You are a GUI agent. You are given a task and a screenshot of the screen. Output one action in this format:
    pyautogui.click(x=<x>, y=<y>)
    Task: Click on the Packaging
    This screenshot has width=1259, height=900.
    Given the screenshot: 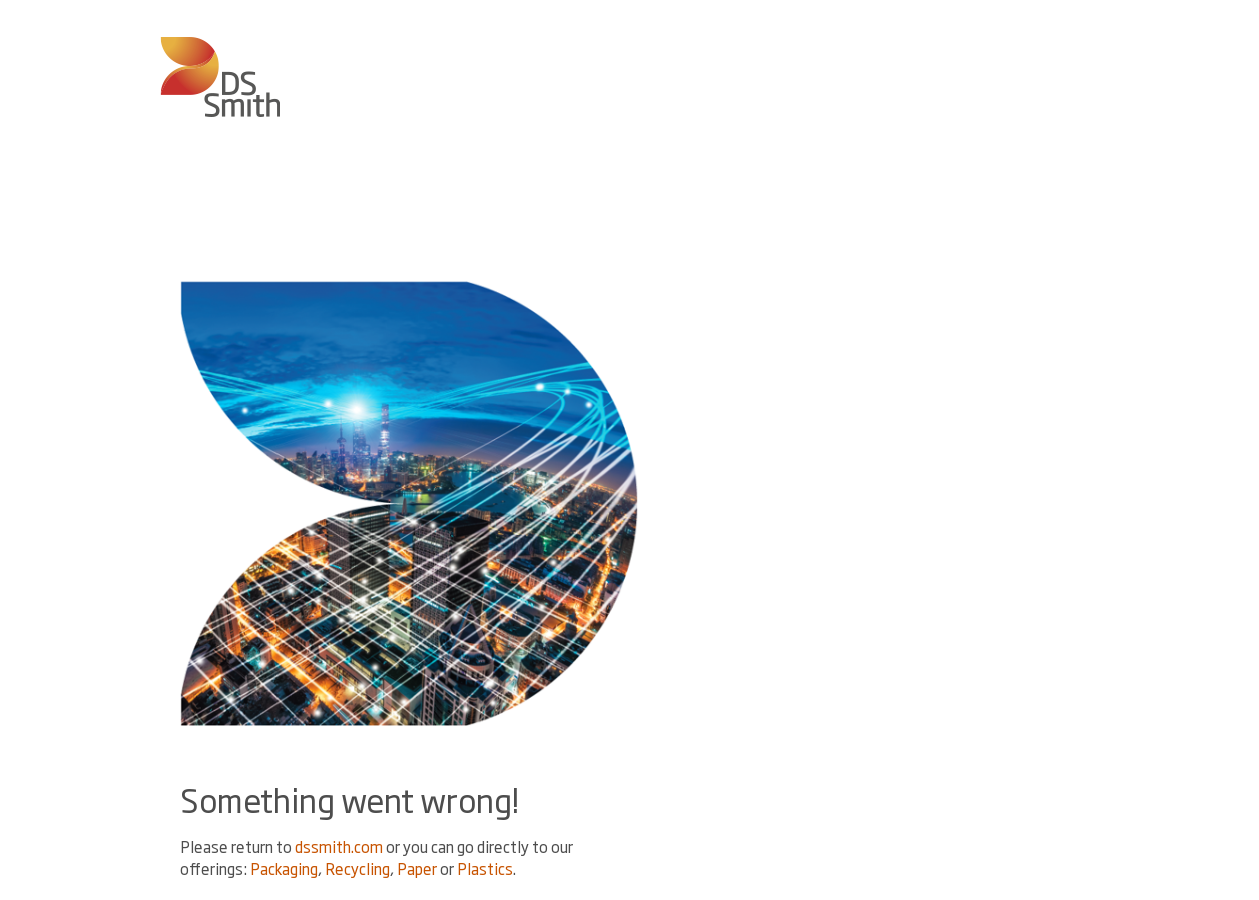 What is the action you would take?
    pyautogui.click(x=284, y=868)
    